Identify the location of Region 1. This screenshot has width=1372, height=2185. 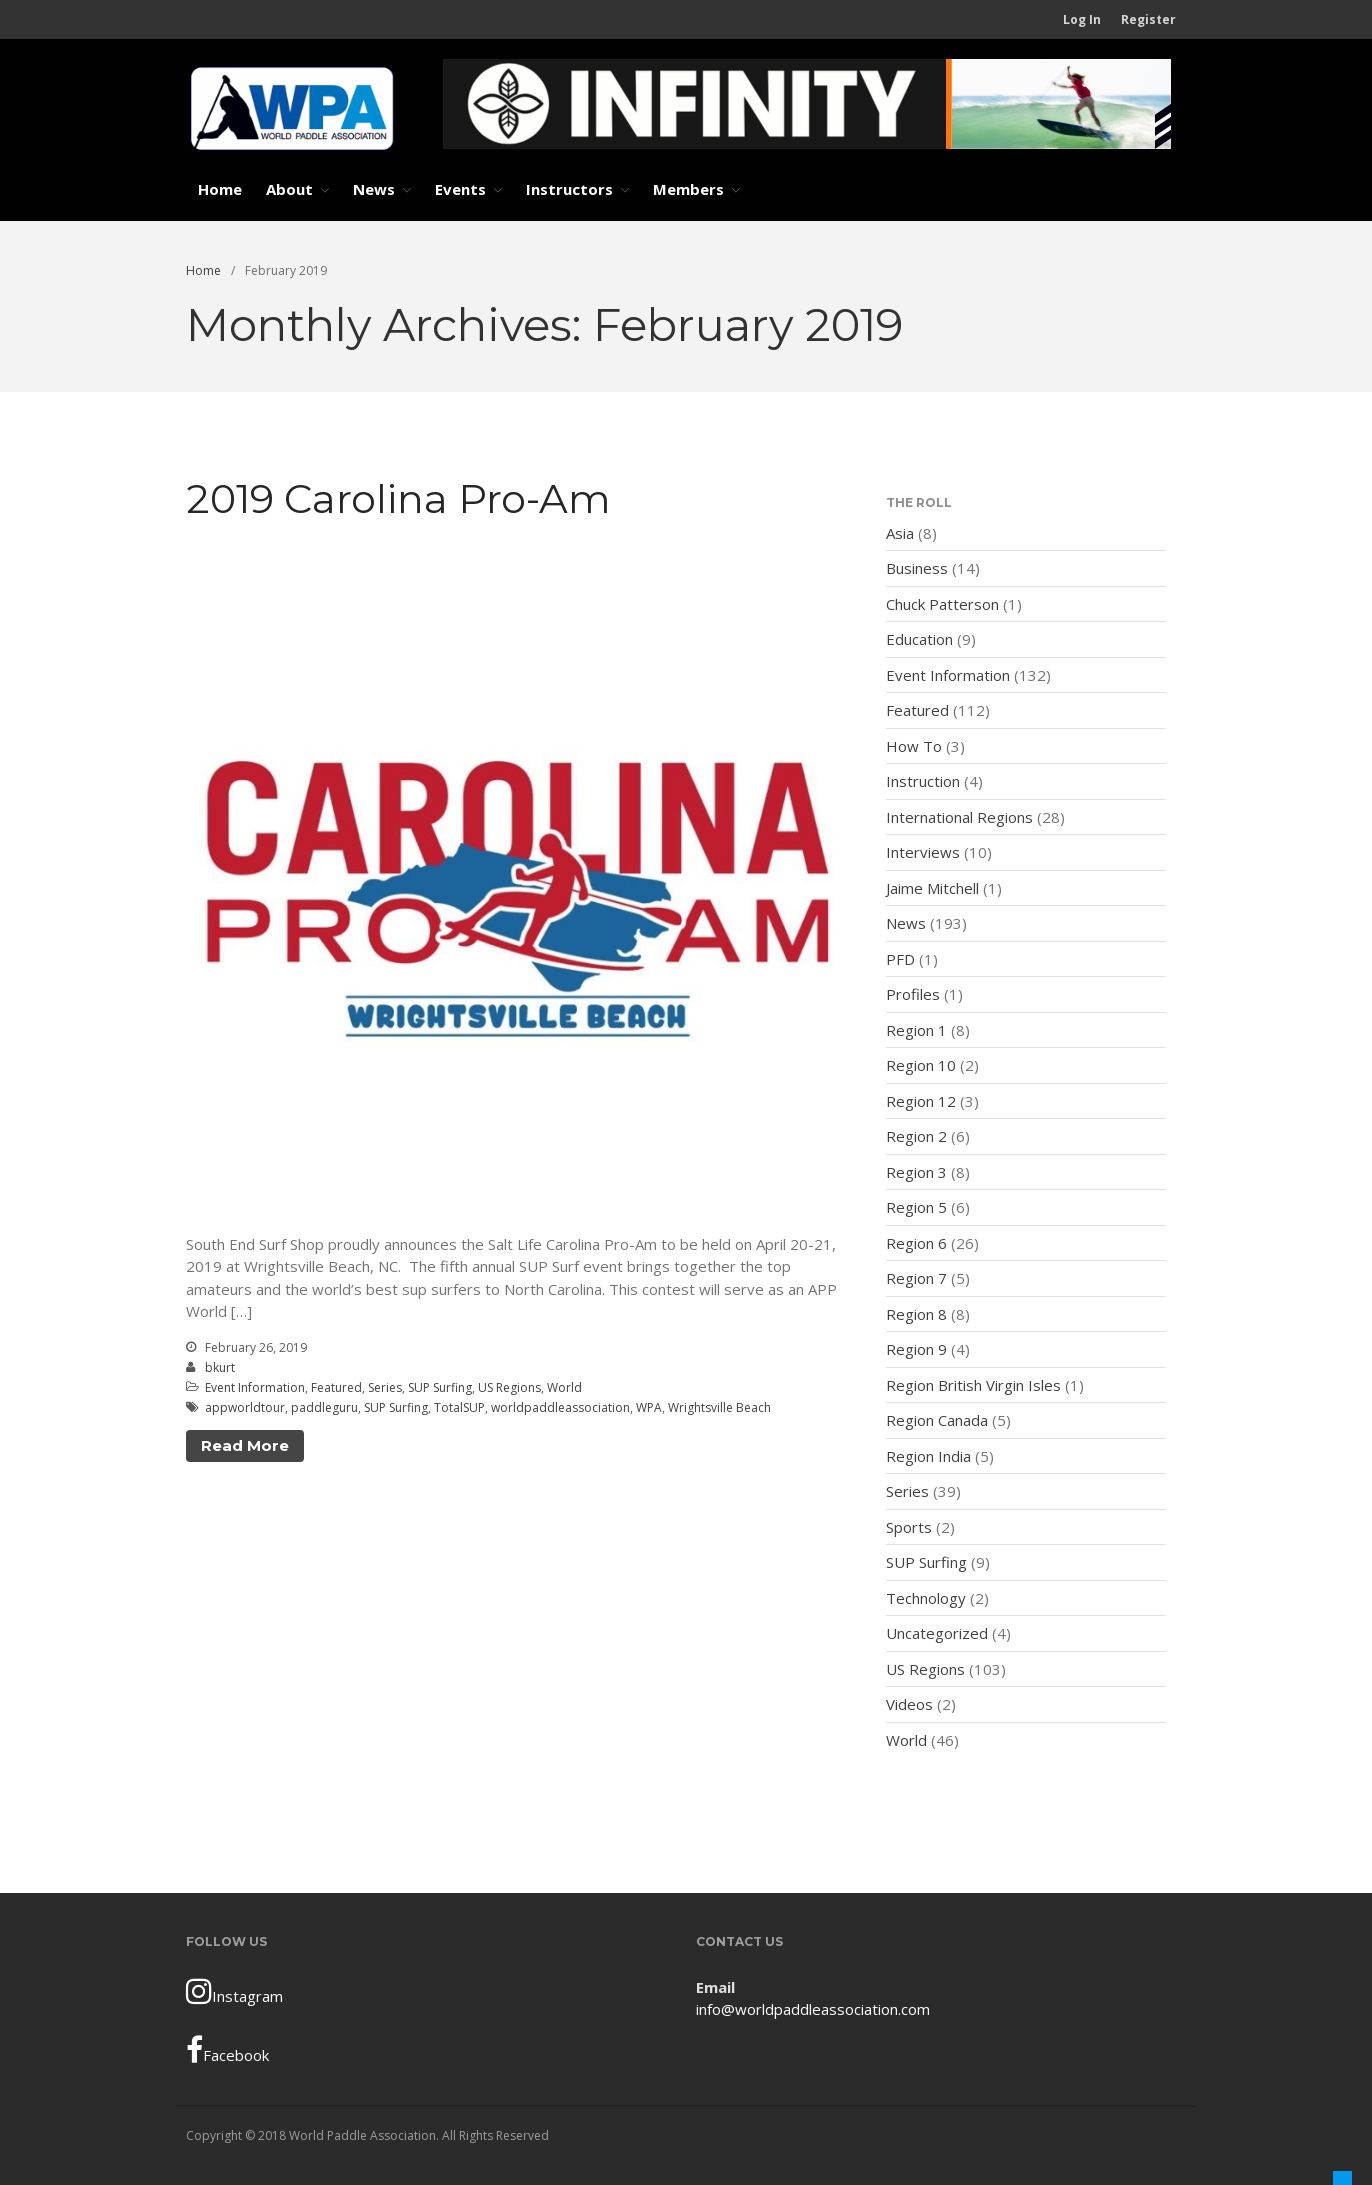
(916, 1030).